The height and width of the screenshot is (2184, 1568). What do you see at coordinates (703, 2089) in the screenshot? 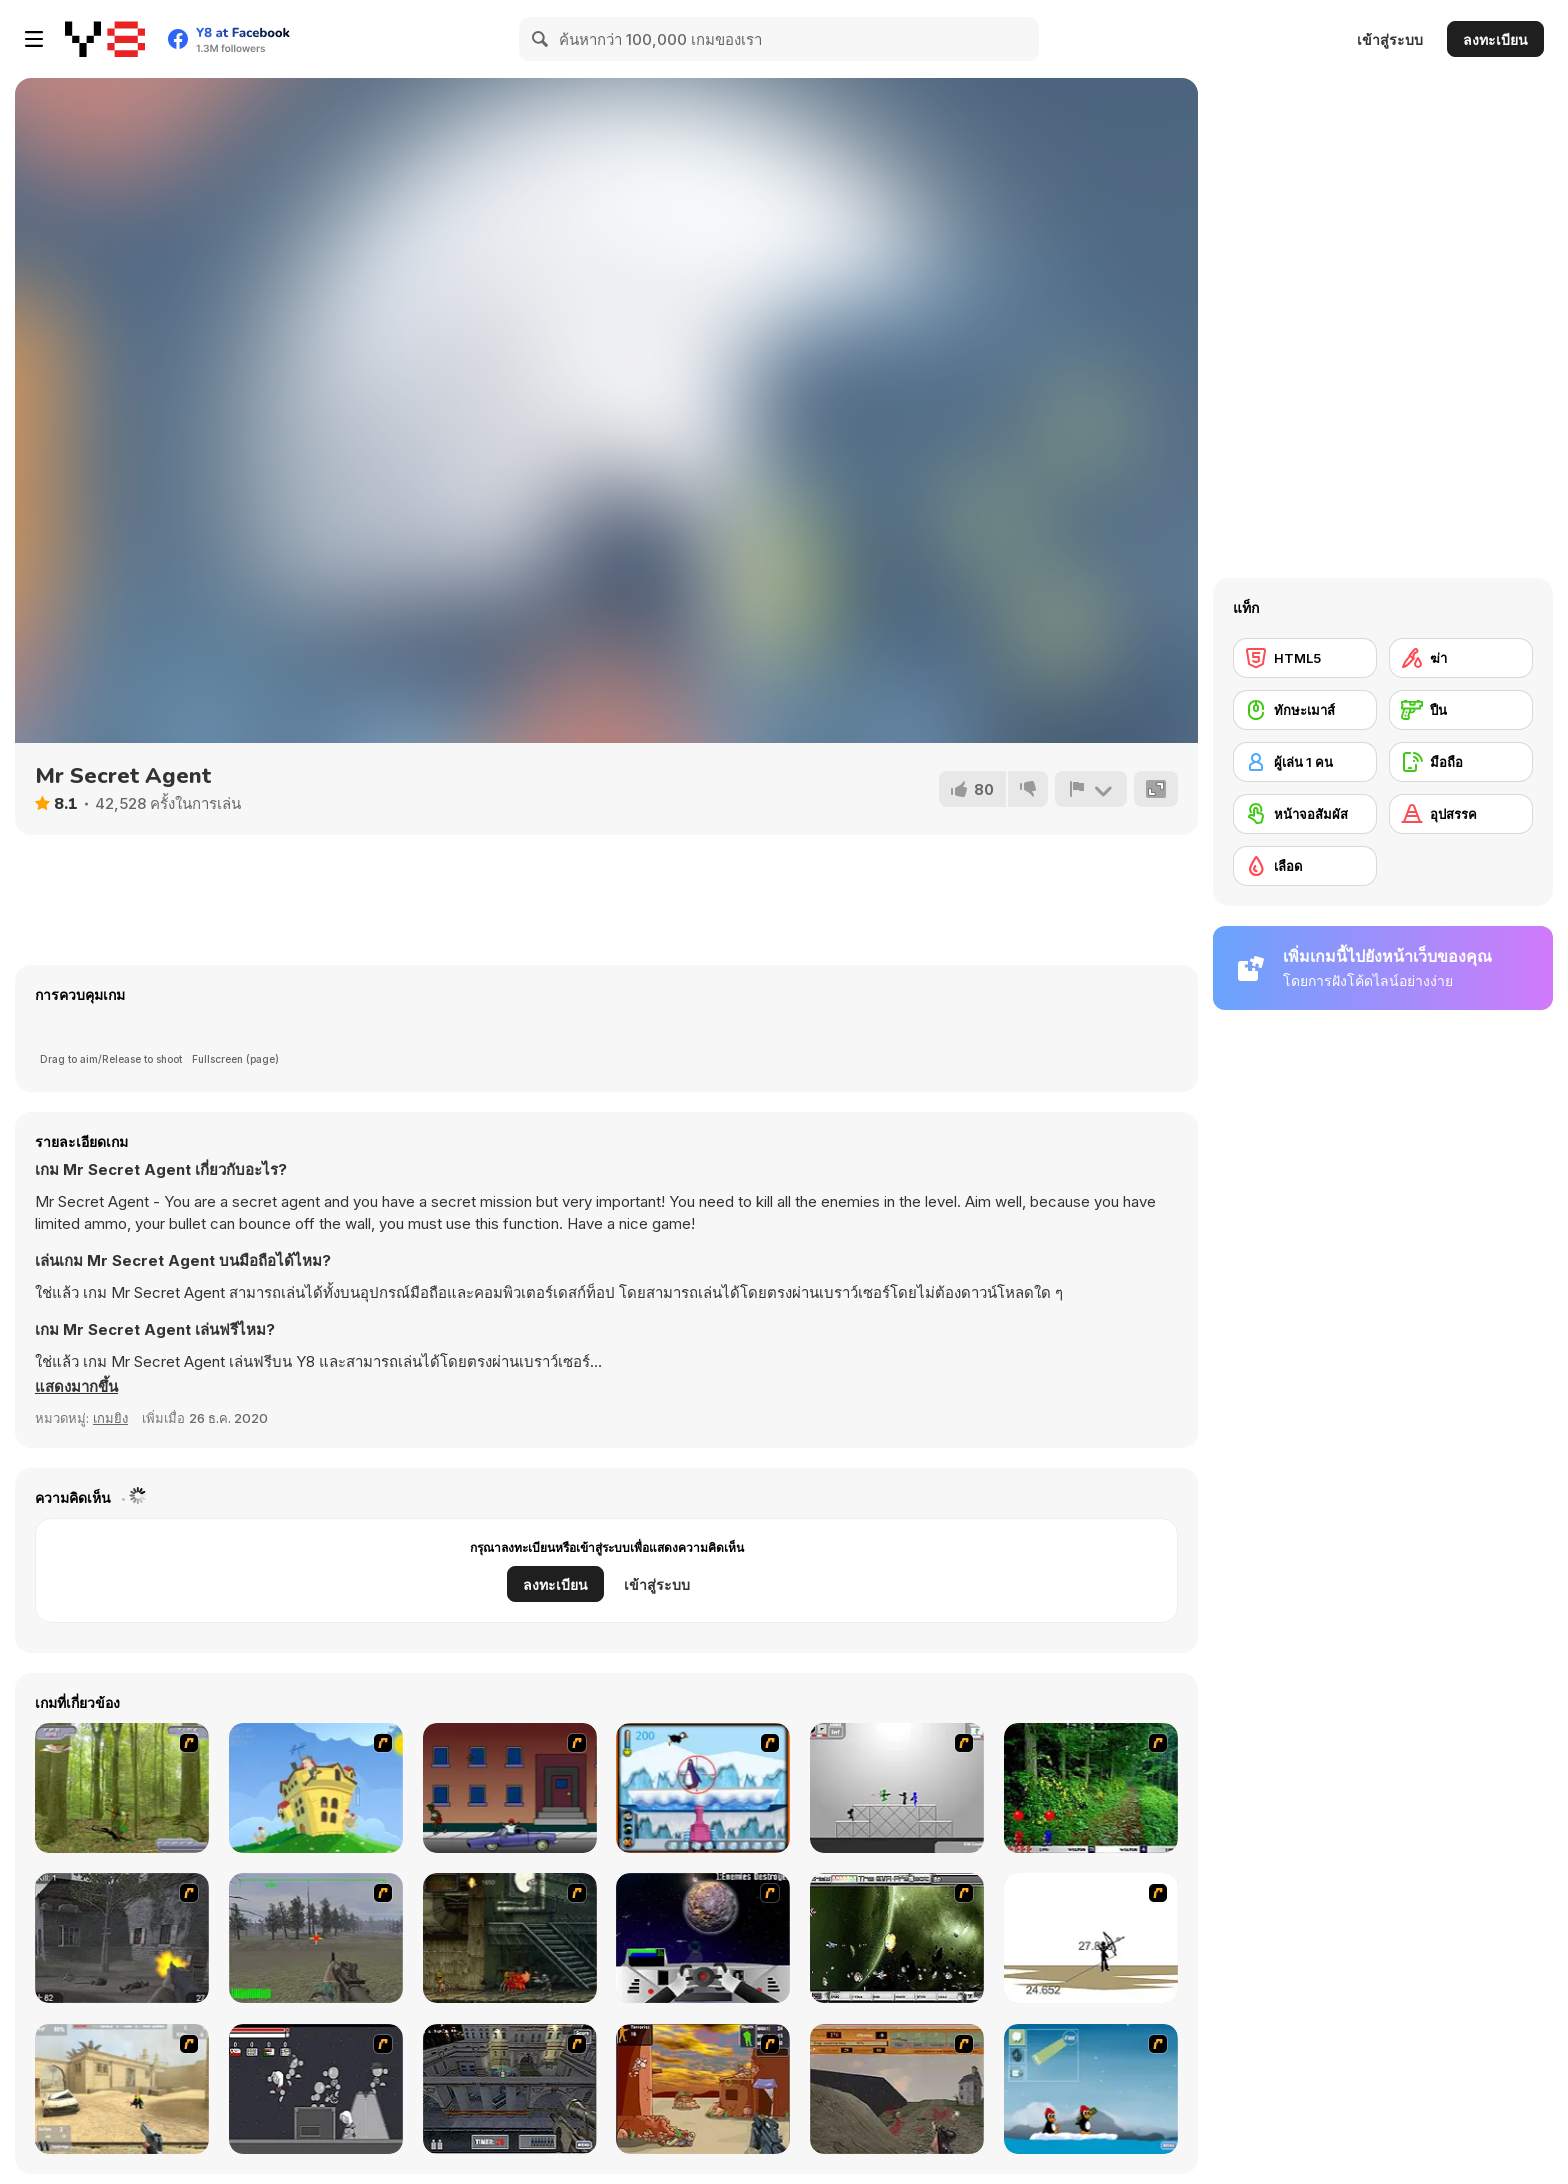
I see `[Terrorist Shootout]` at bounding box center [703, 2089].